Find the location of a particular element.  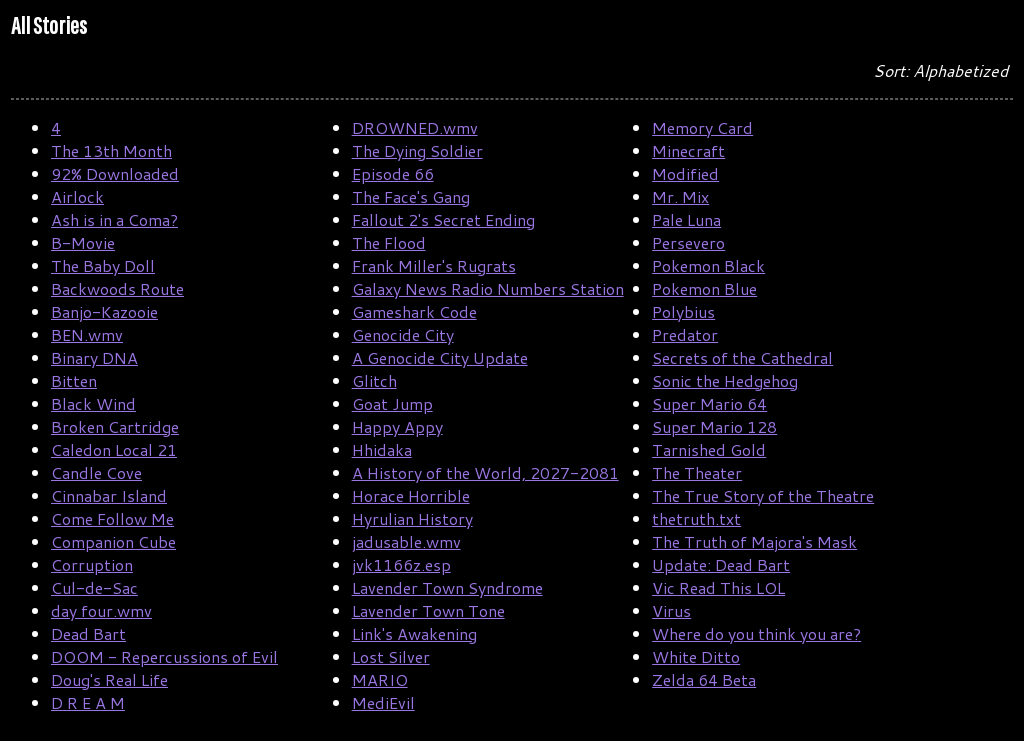

Doug's Real Life is located at coordinates (109, 679).